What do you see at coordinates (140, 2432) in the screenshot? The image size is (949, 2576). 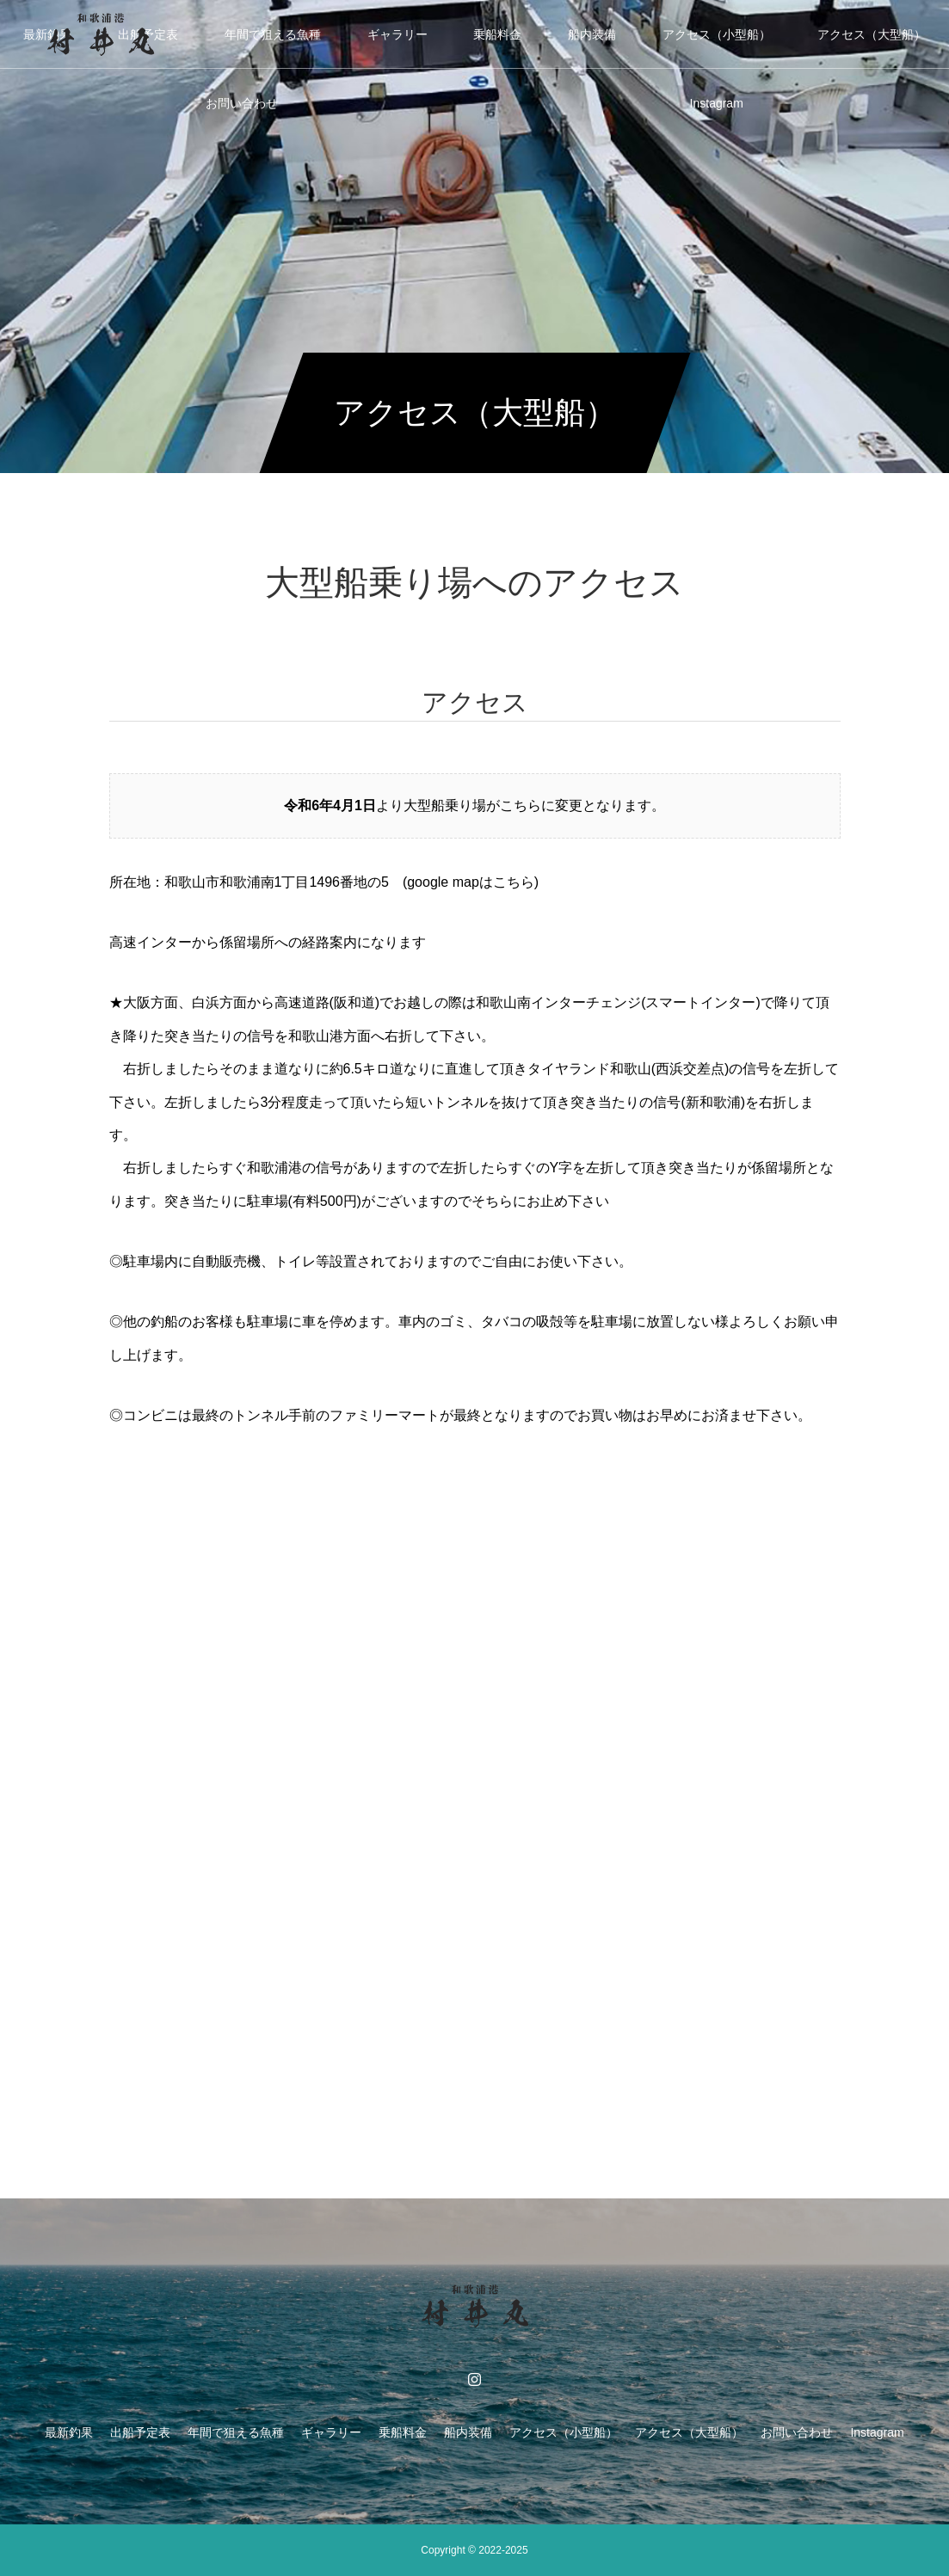 I see `出船予定表` at bounding box center [140, 2432].